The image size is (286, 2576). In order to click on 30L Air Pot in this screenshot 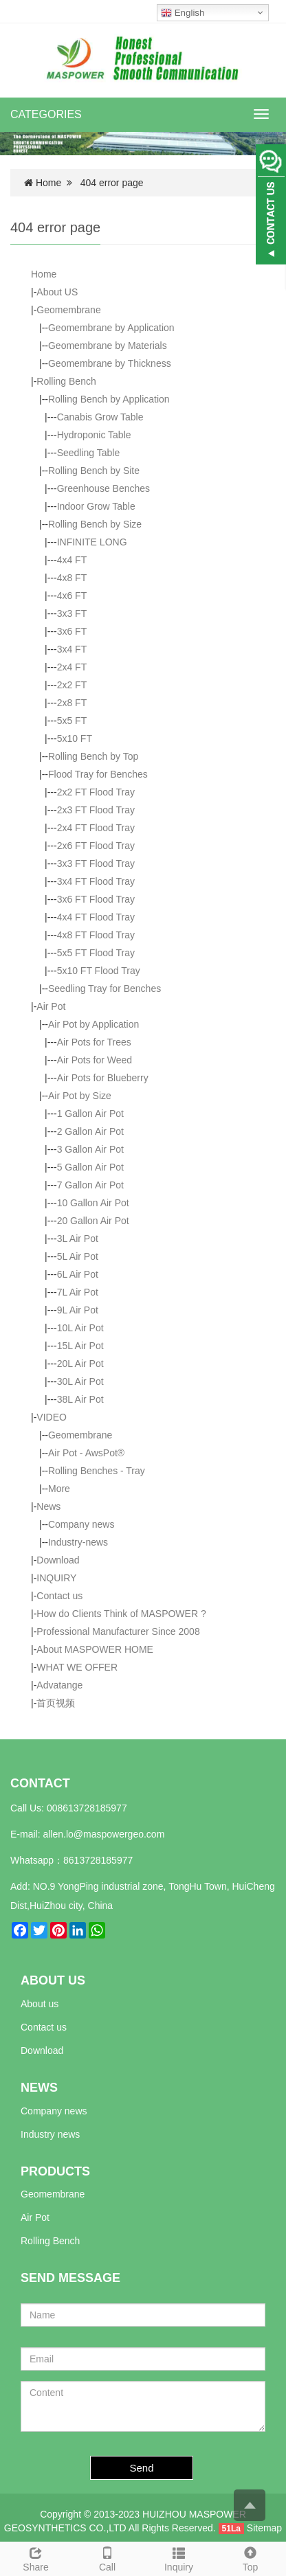, I will do `click(80, 1381)`.